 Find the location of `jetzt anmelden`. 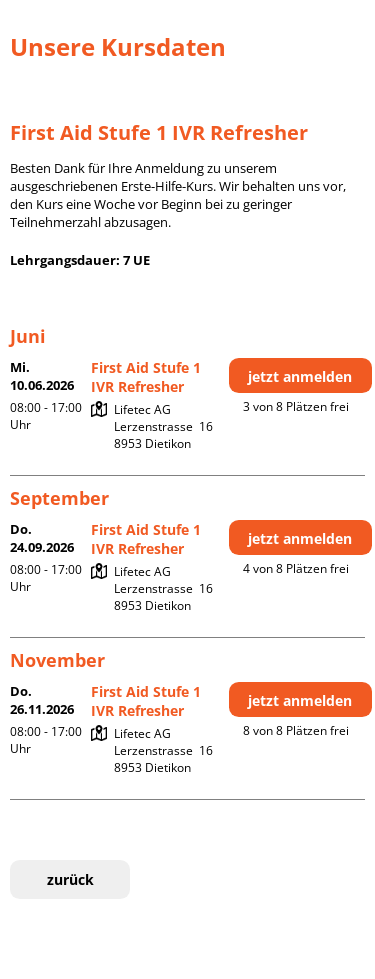

jetzt anmelden is located at coordinates (300, 376).